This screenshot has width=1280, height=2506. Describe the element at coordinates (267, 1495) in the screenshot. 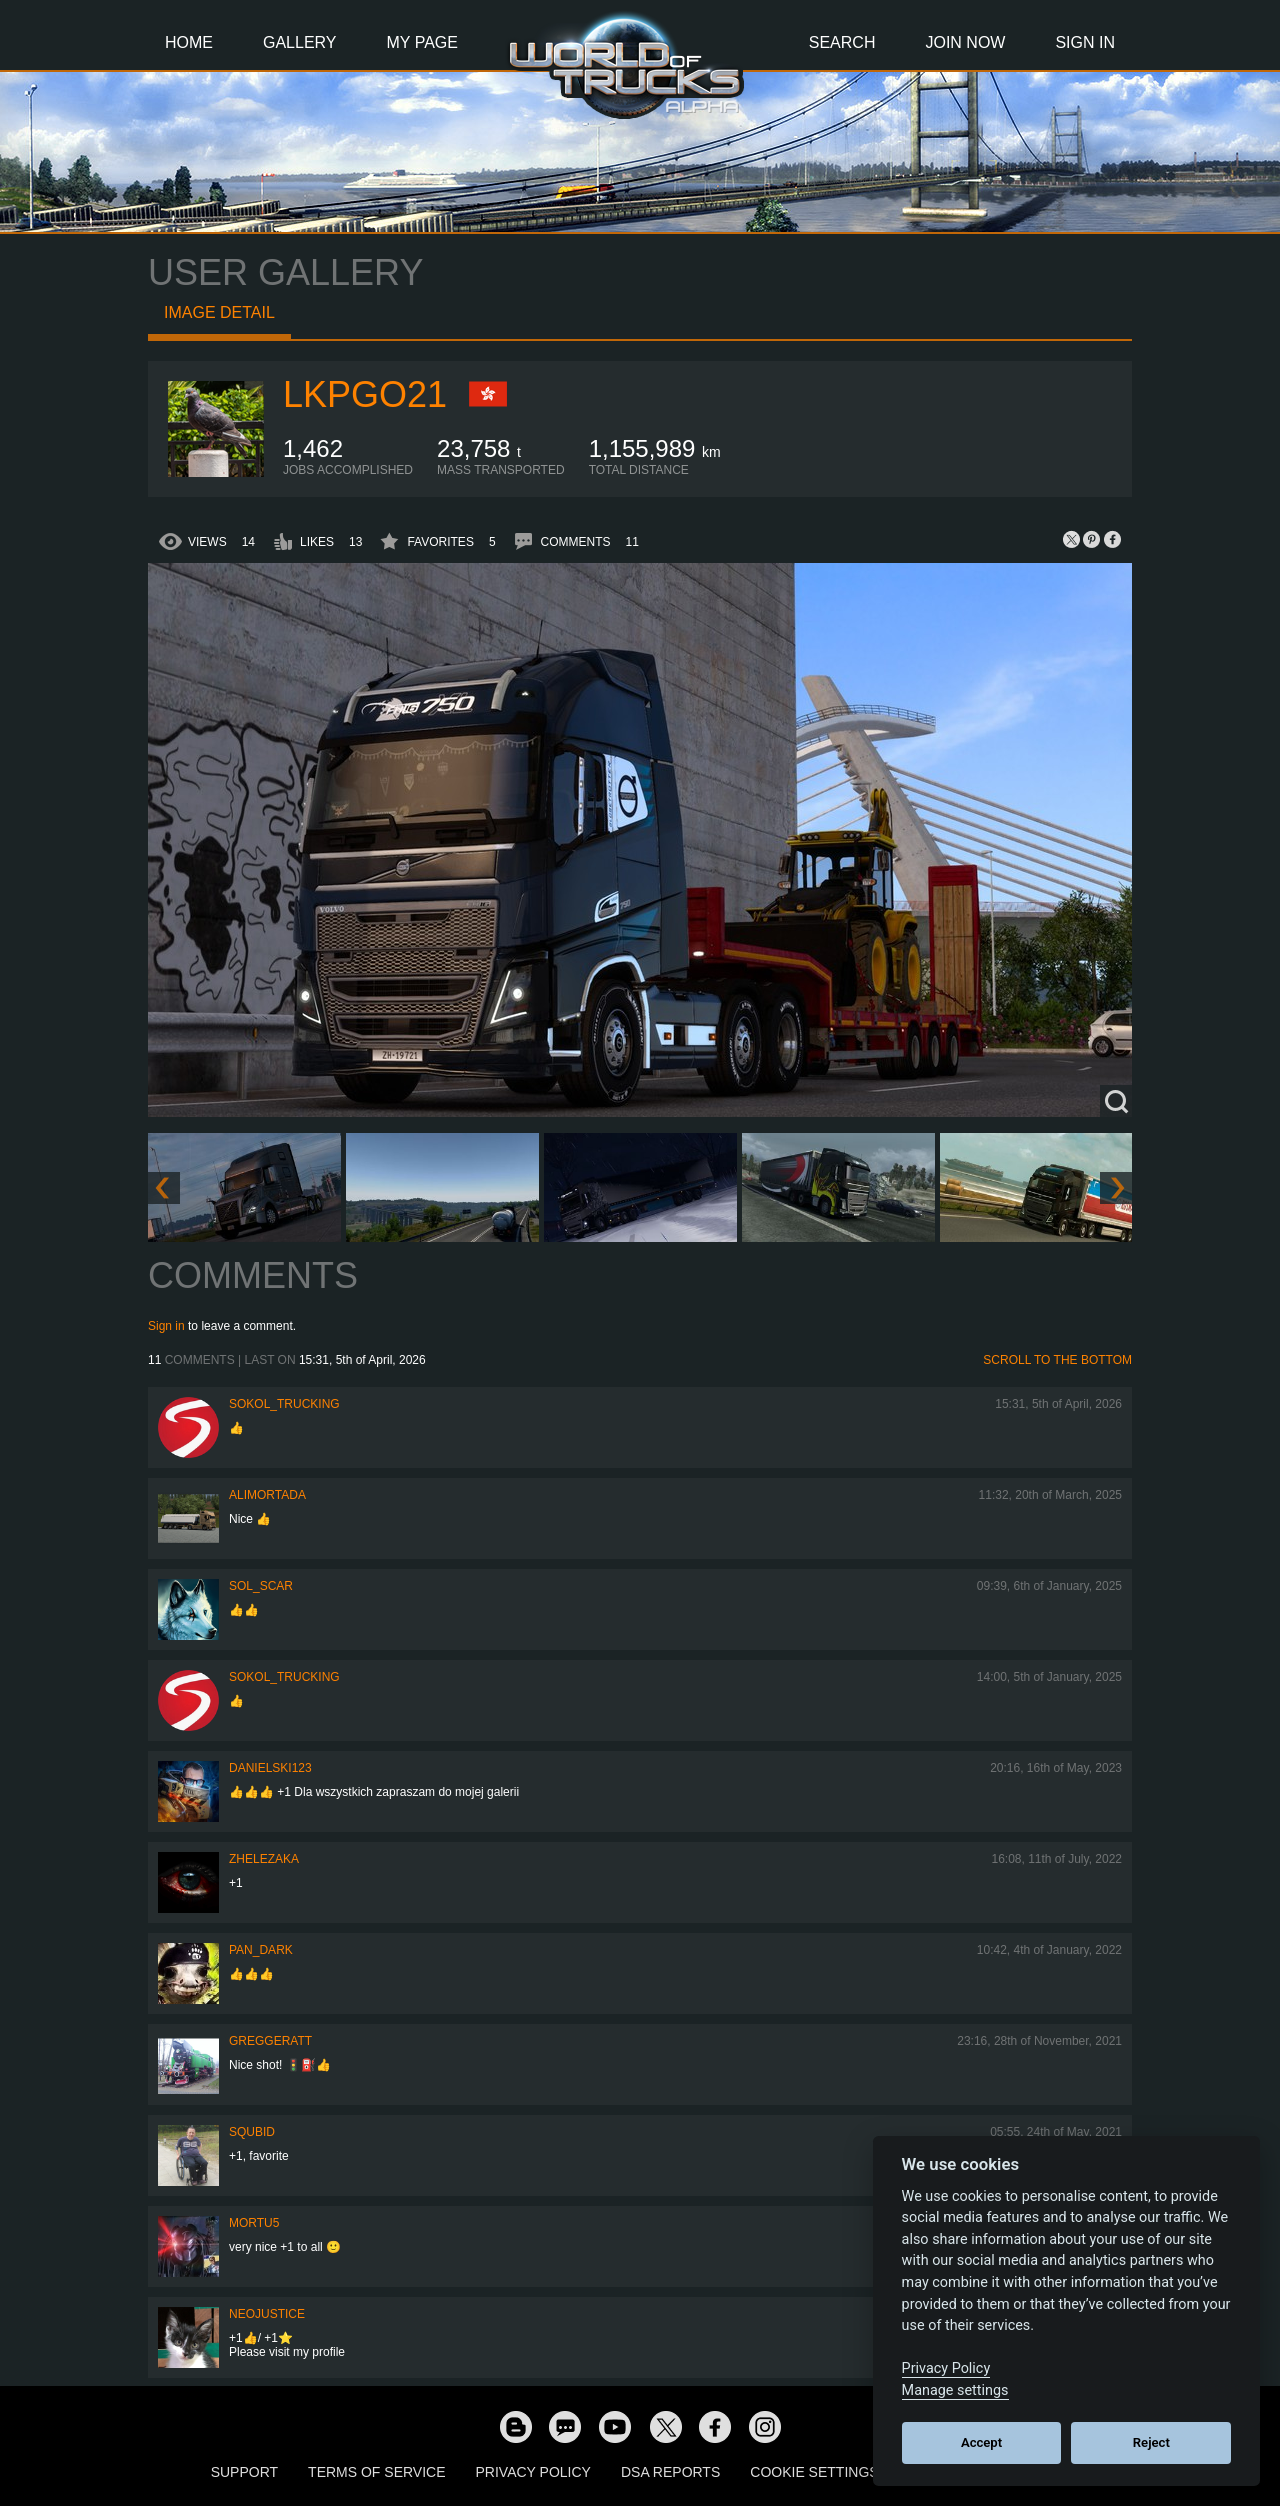

I see `alimortada` at that location.